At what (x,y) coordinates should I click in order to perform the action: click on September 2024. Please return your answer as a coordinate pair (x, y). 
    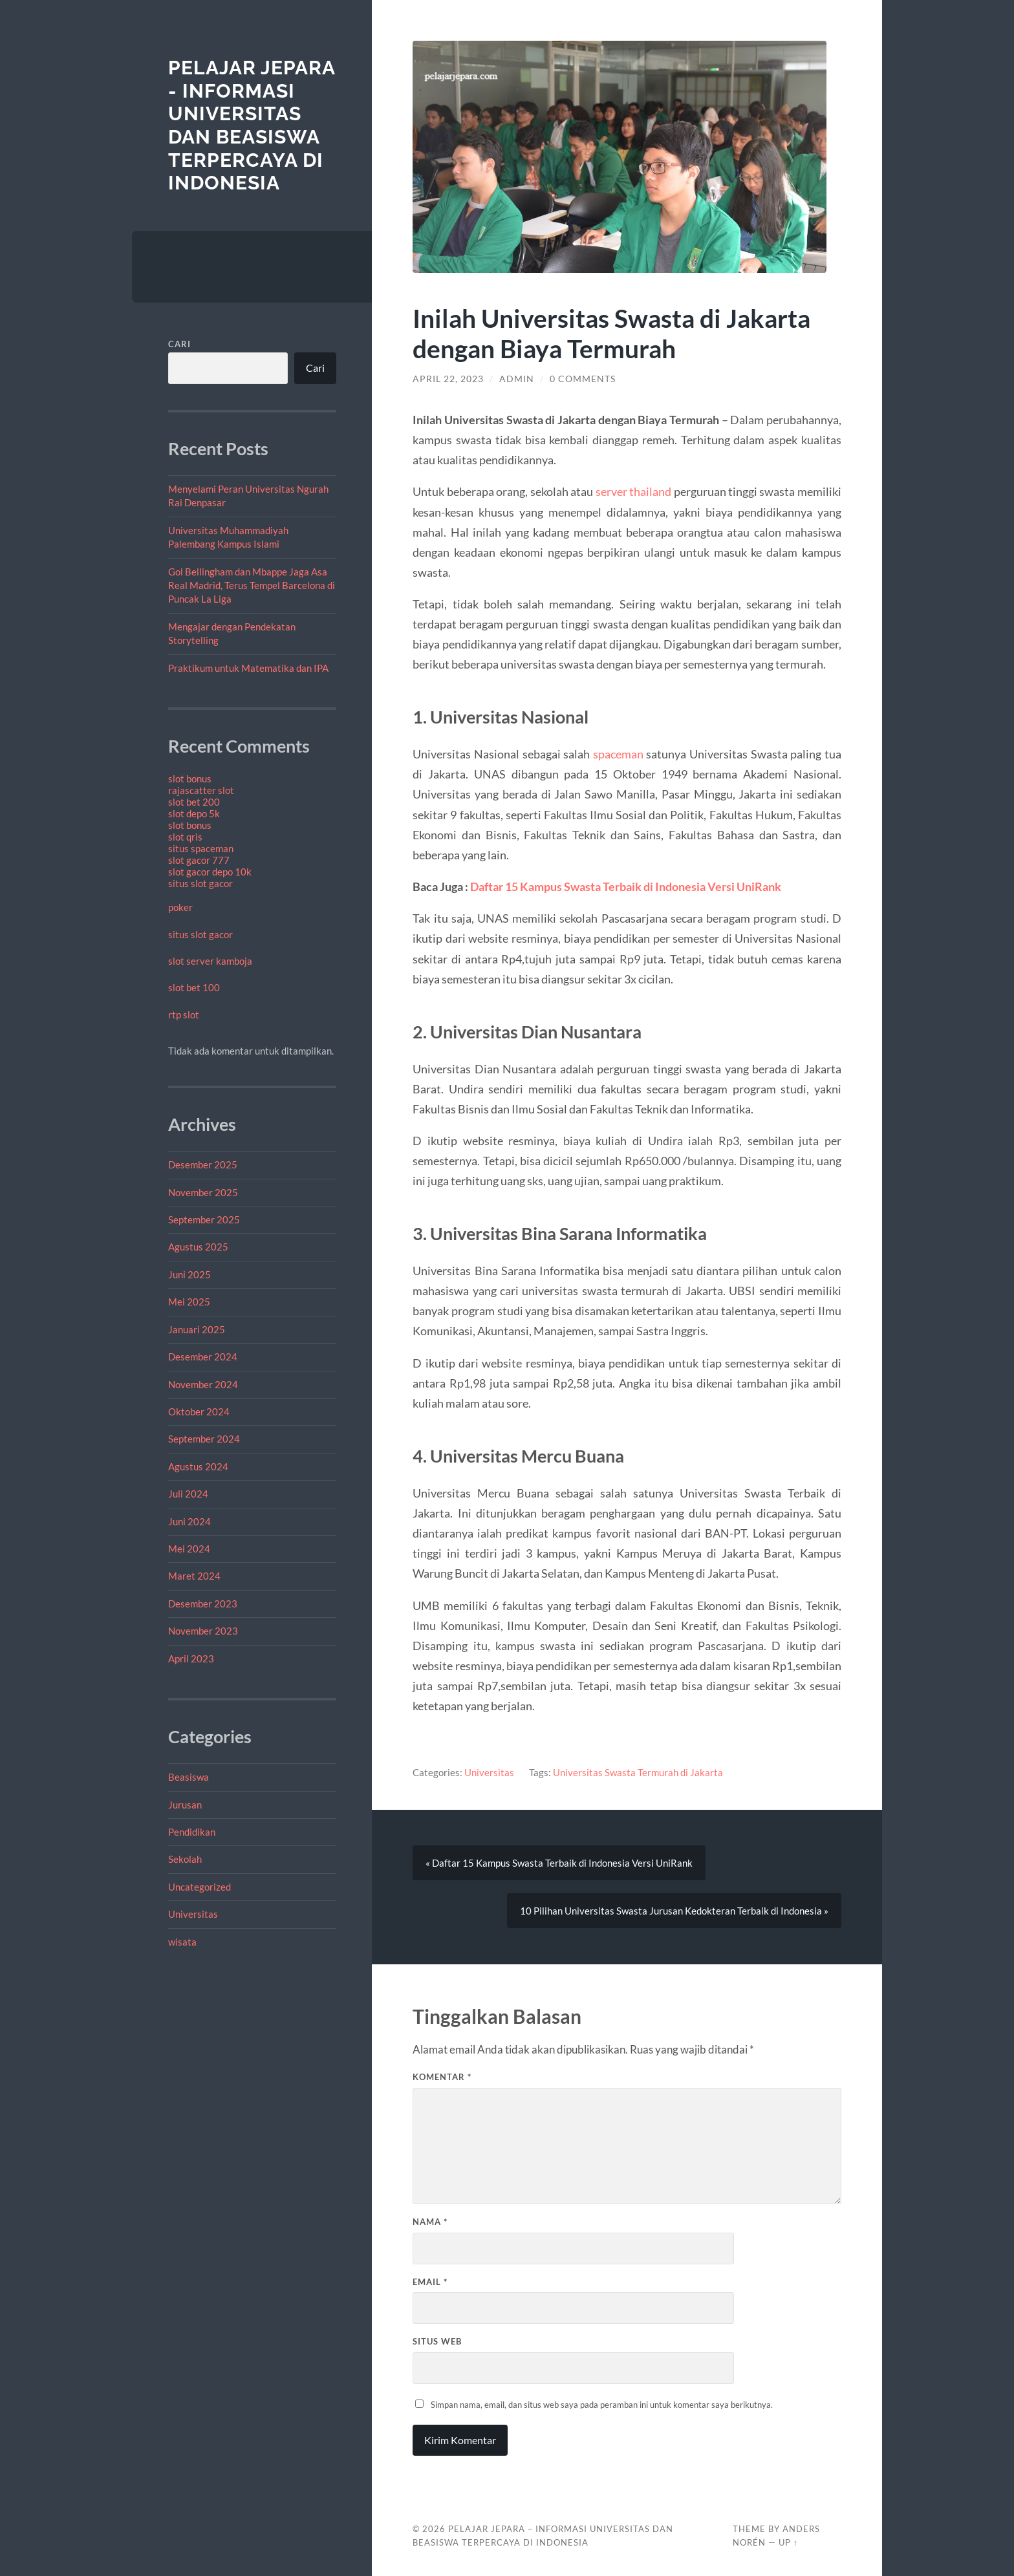
    Looking at the image, I should click on (204, 1438).